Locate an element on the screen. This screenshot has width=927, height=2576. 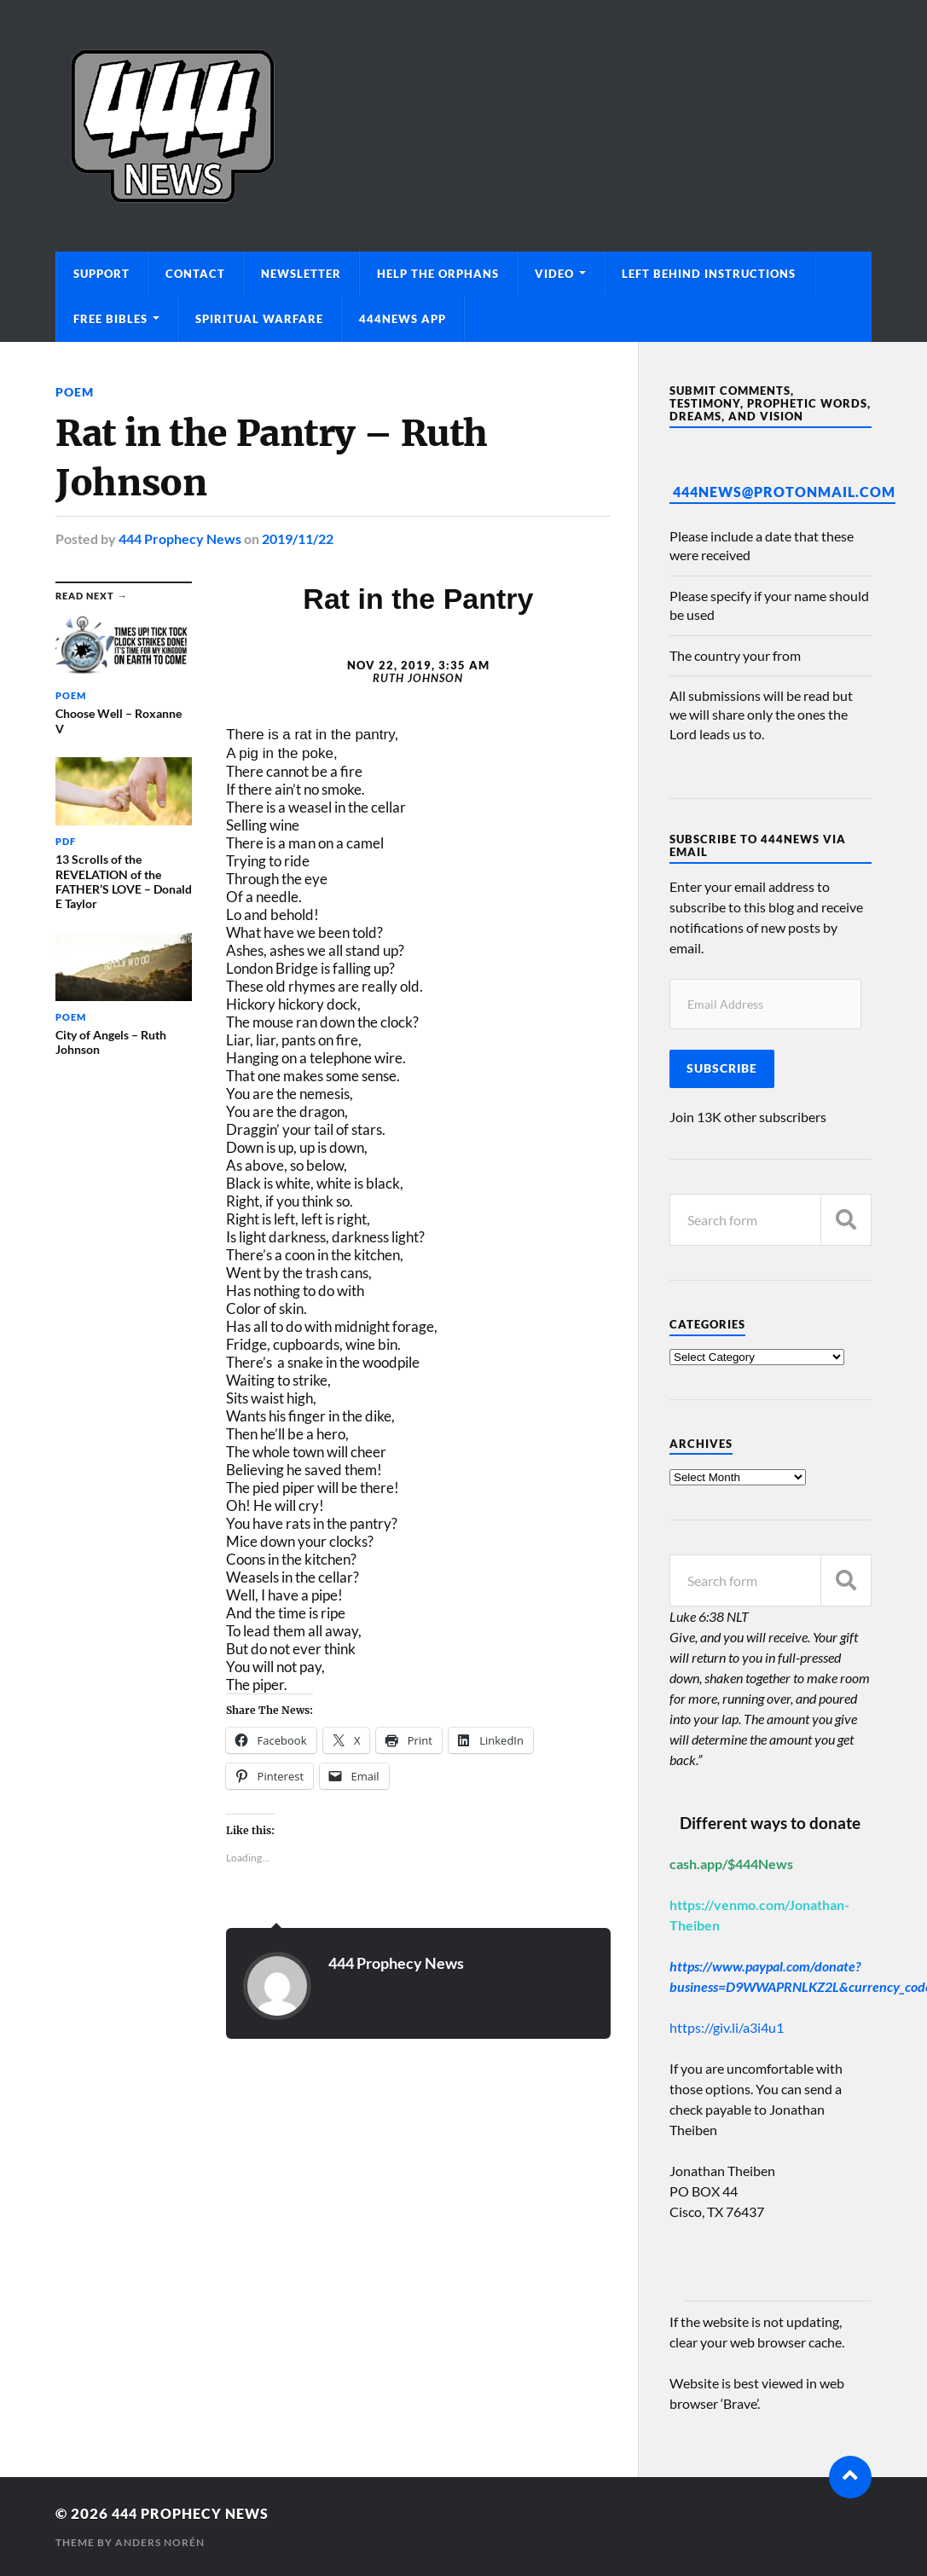
Spiritual Warfare is located at coordinates (259, 319).